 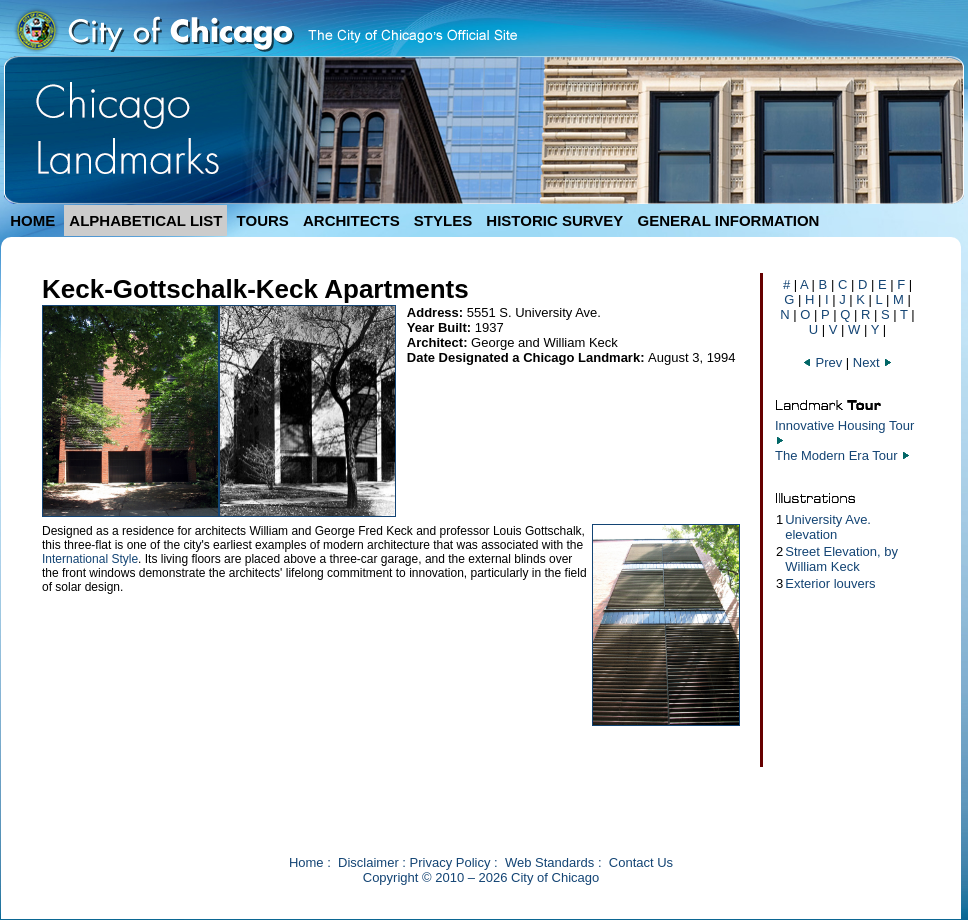 What do you see at coordinates (828, 527) in the screenshot?
I see `University Ave. elevation` at bounding box center [828, 527].